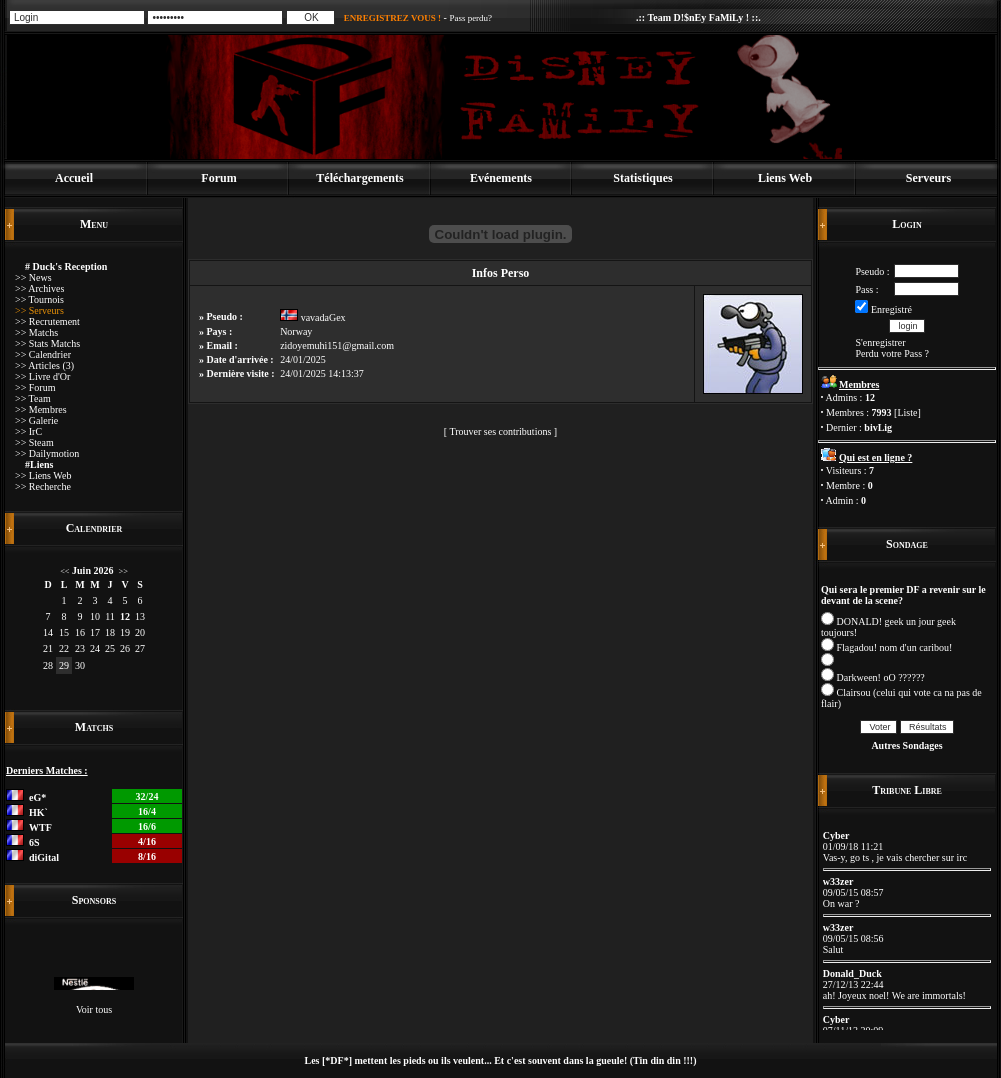  Describe the element at coordinates (359, 178) in the screenshot. I see `Téléchargements` at that location.